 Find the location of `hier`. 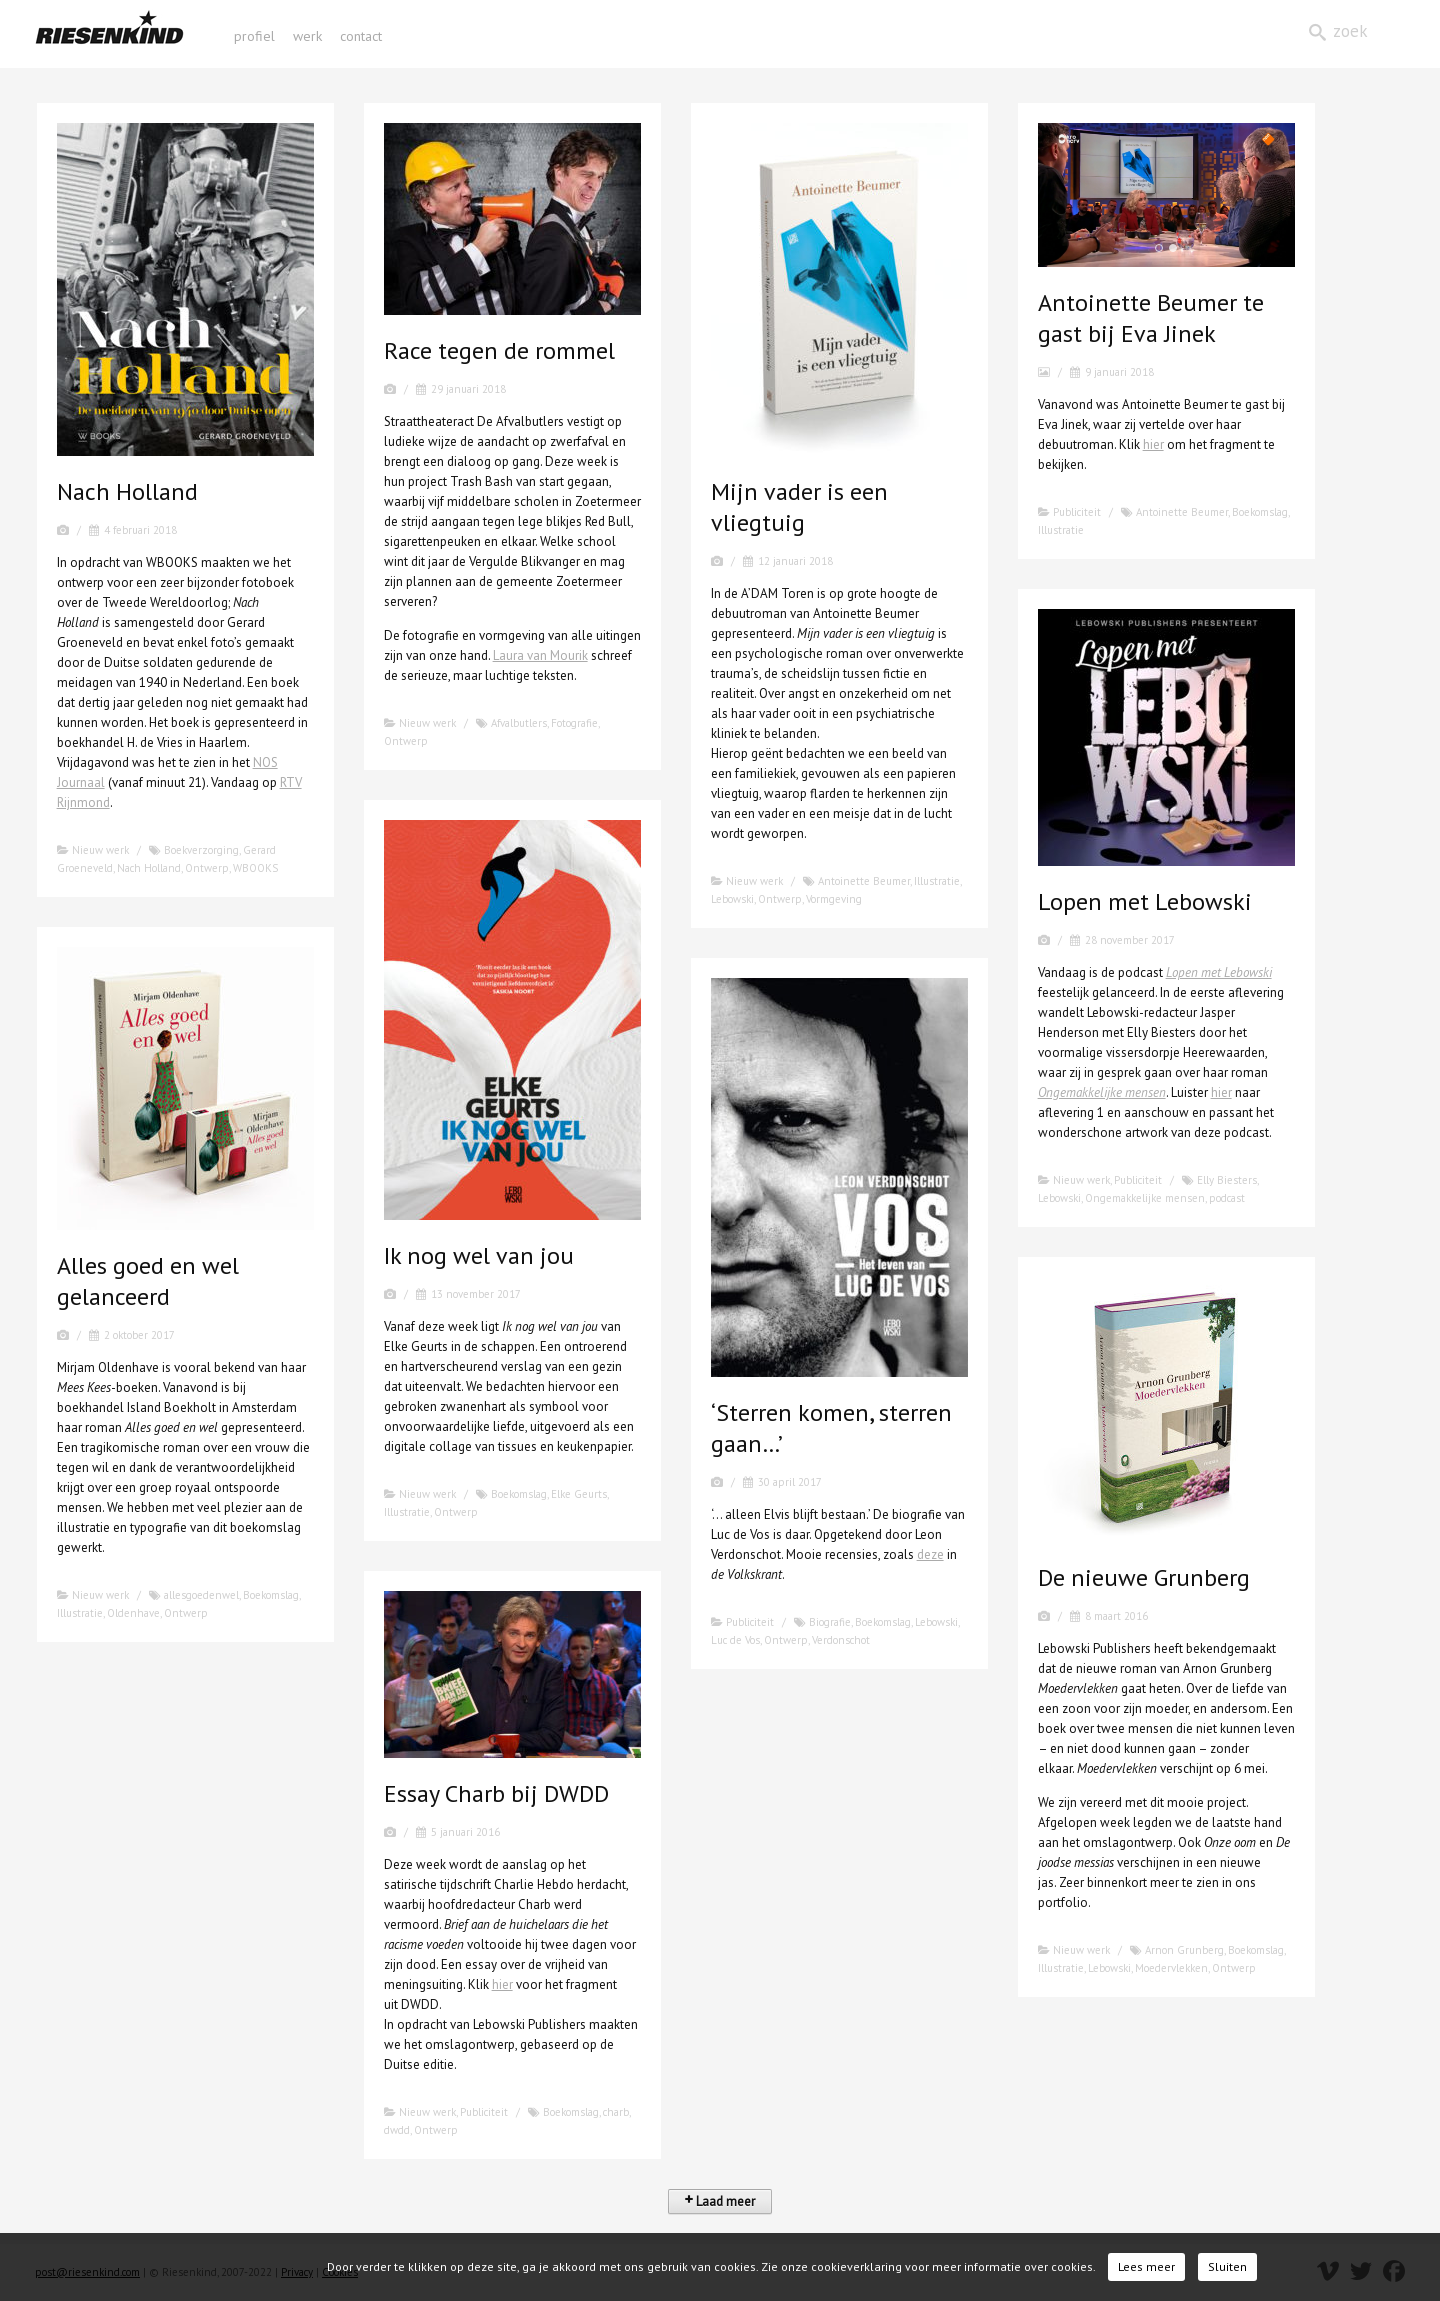

hier is located at coordinates (1153, 444).